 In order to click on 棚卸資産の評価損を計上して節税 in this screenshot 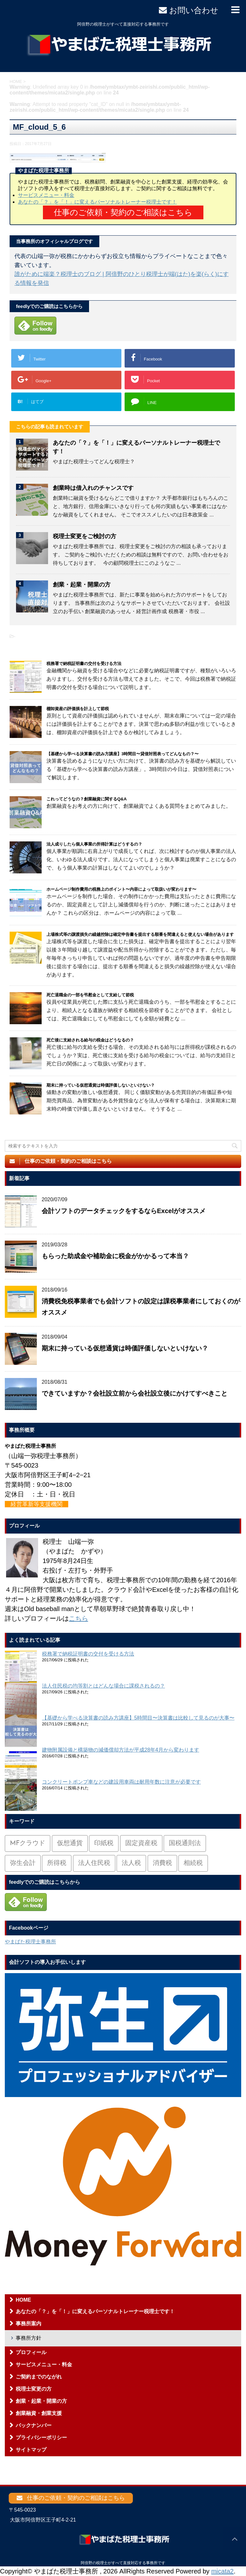, I will do `click(77, 708)`.